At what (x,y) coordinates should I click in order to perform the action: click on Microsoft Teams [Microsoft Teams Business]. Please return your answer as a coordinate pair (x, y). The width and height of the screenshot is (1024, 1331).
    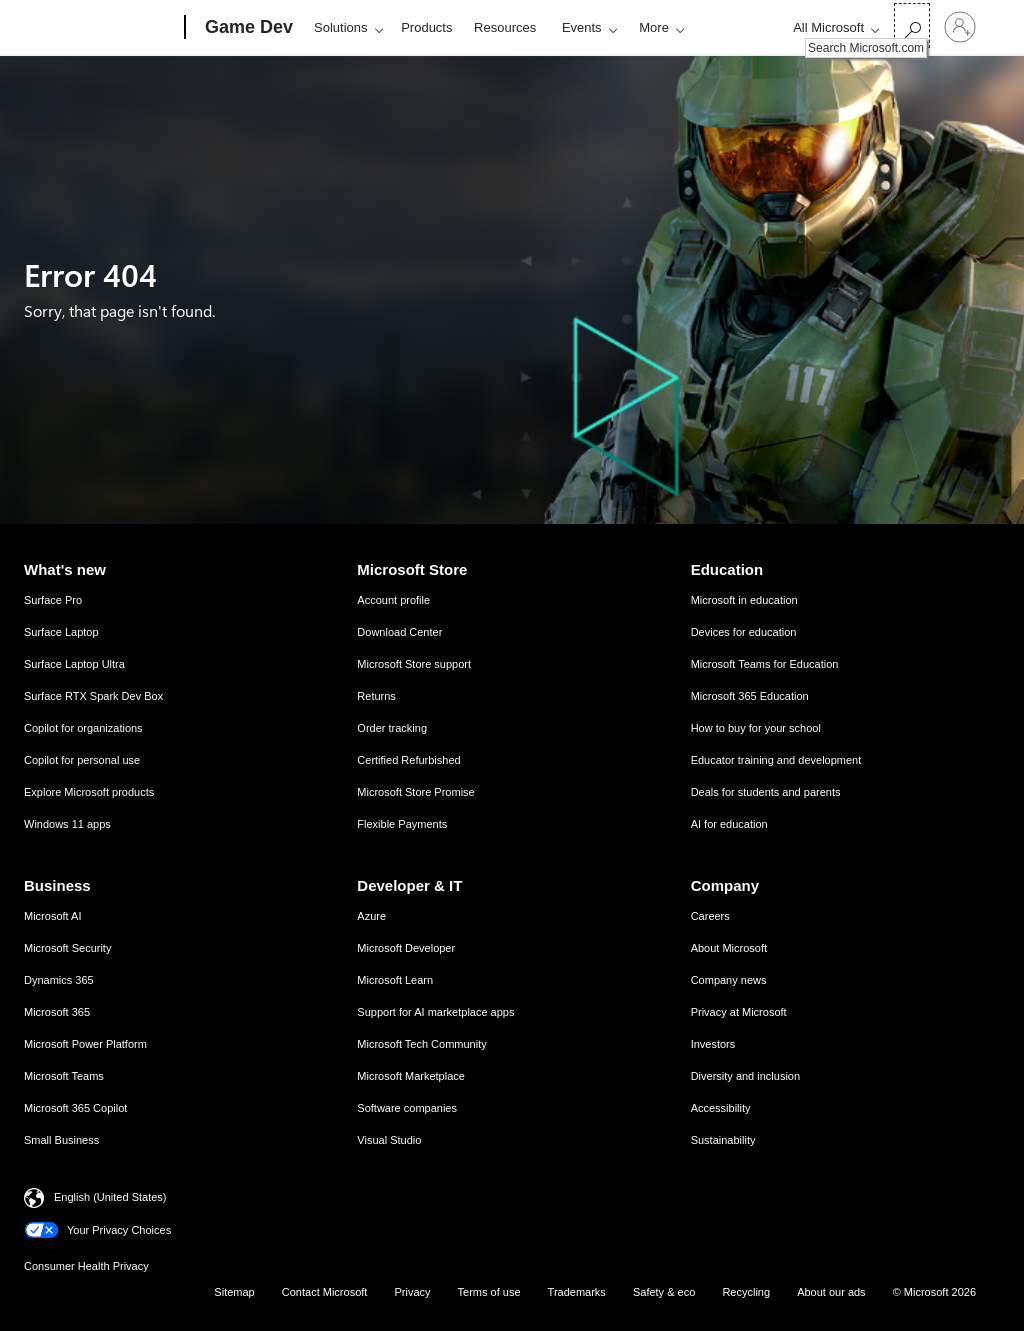
    Looking at the image, I should click on (64, 1076).